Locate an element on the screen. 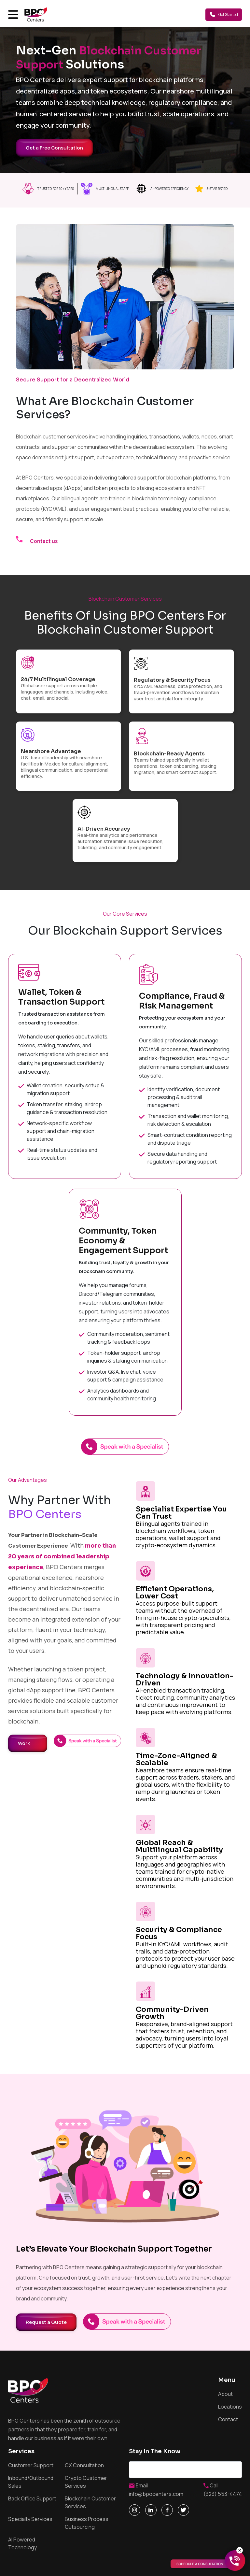 This screenshot has height=2576, width=250. Get Started is located at coordinates (223, 14).